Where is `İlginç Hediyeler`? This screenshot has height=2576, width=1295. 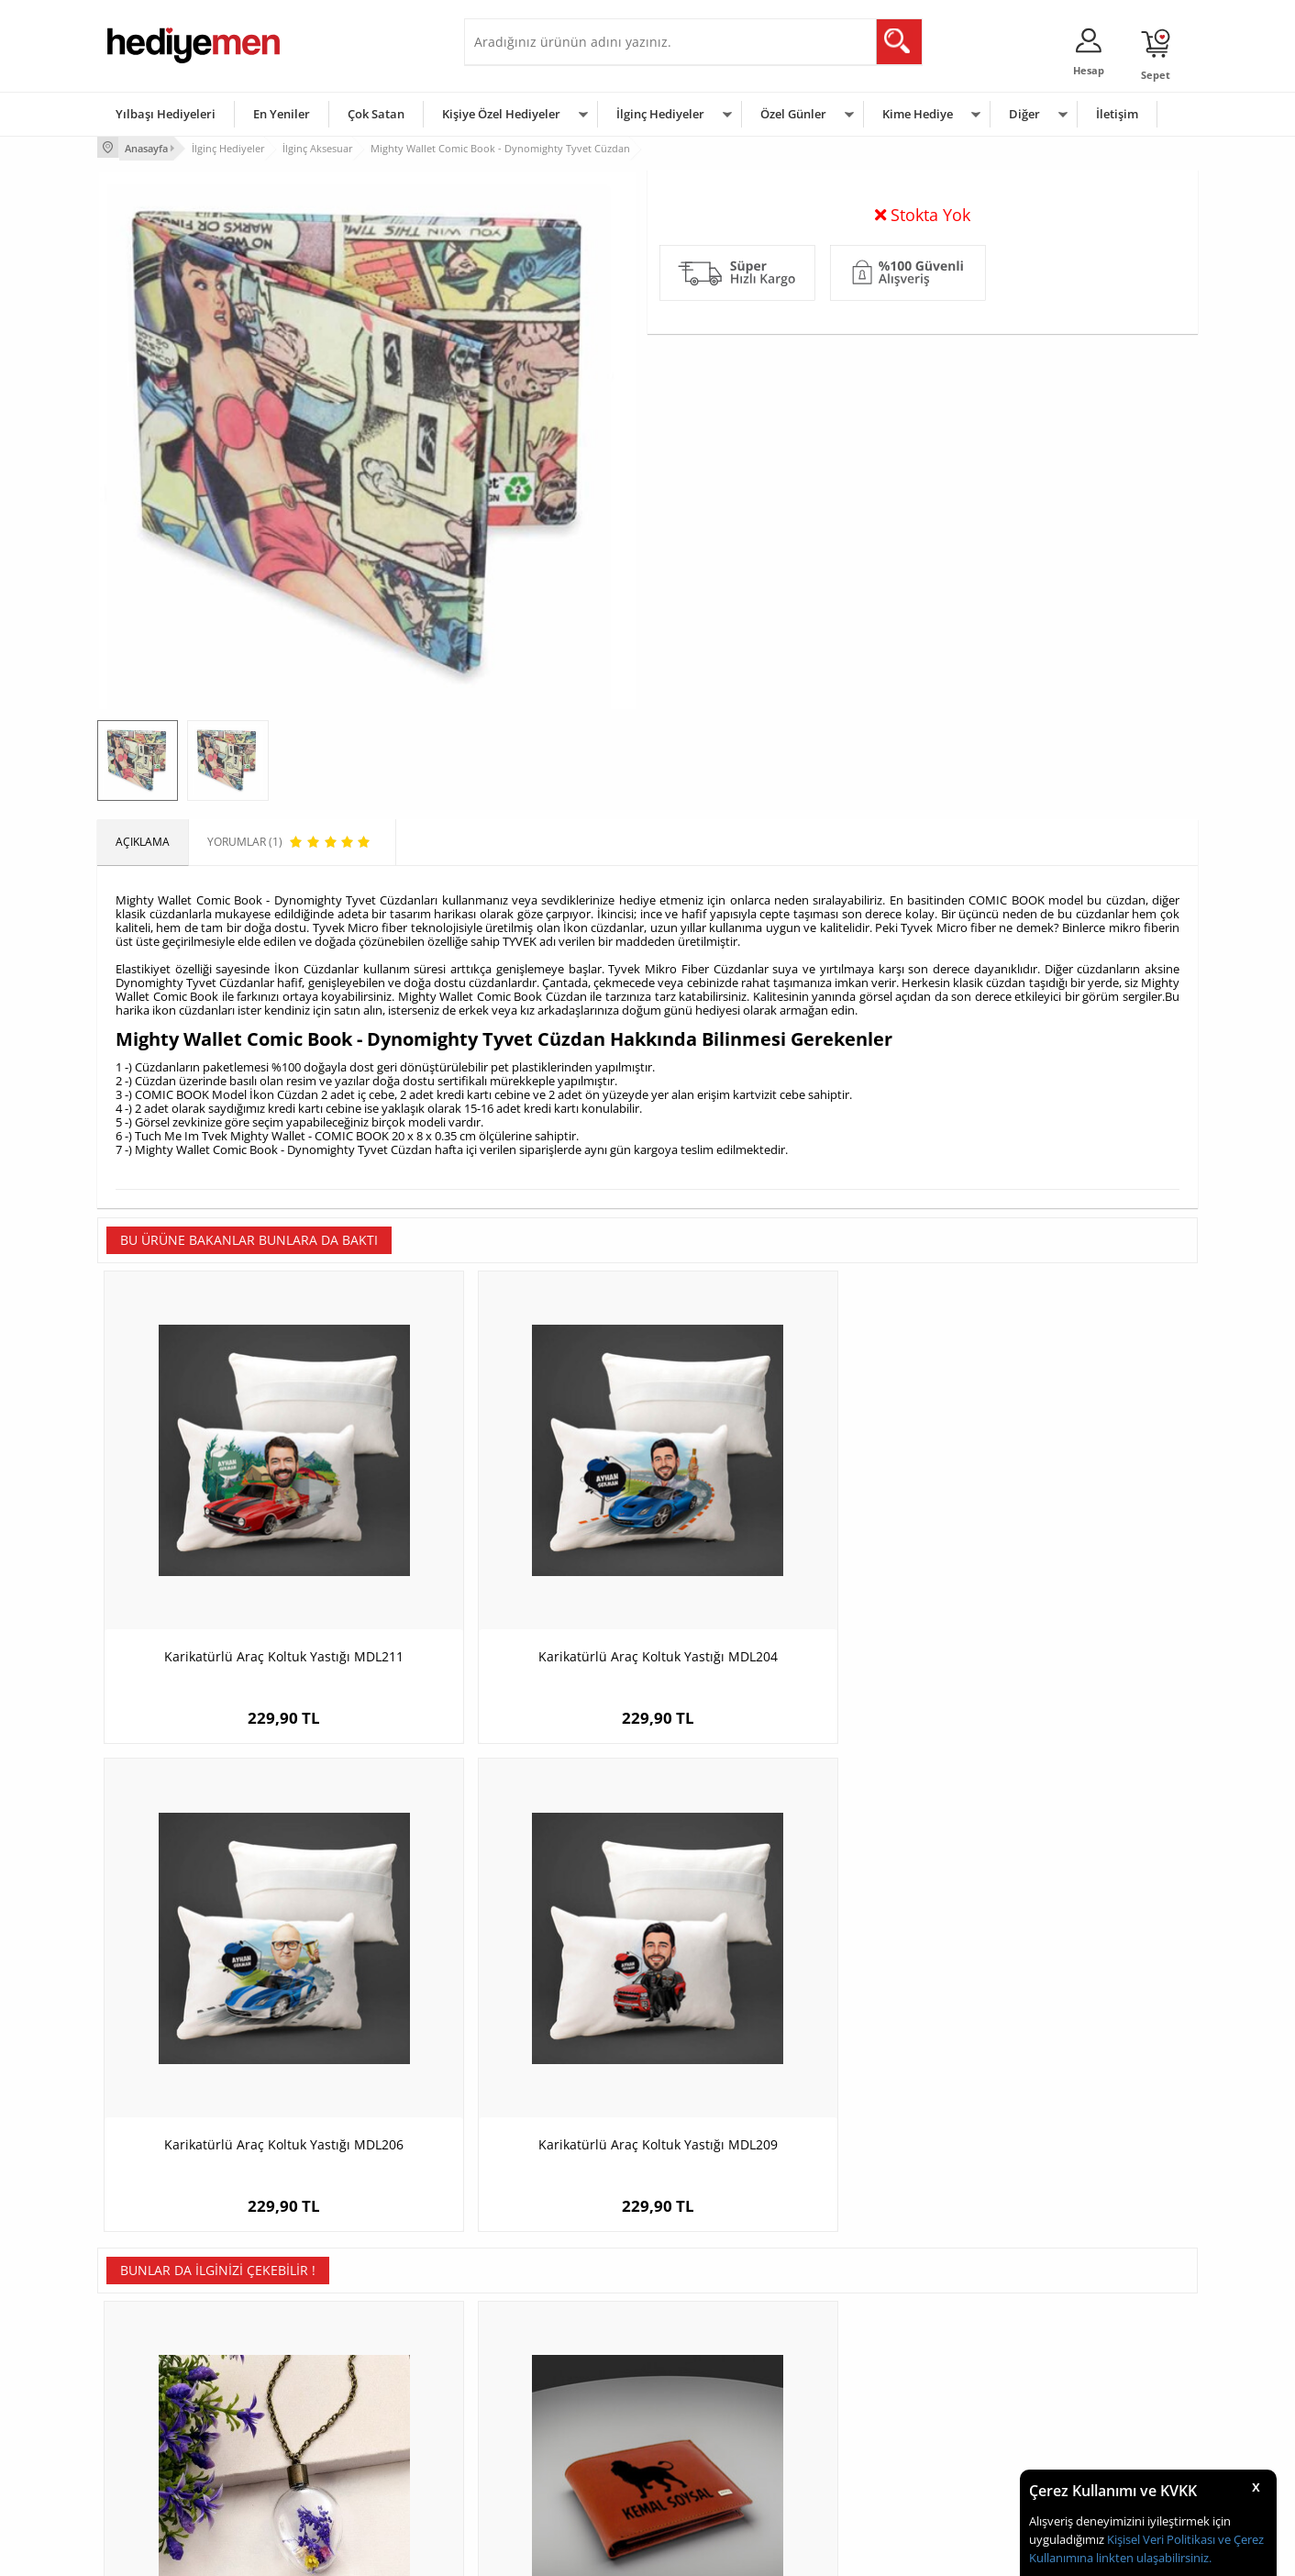 İlginç Hediyeler is located at coordinates (660, 113).